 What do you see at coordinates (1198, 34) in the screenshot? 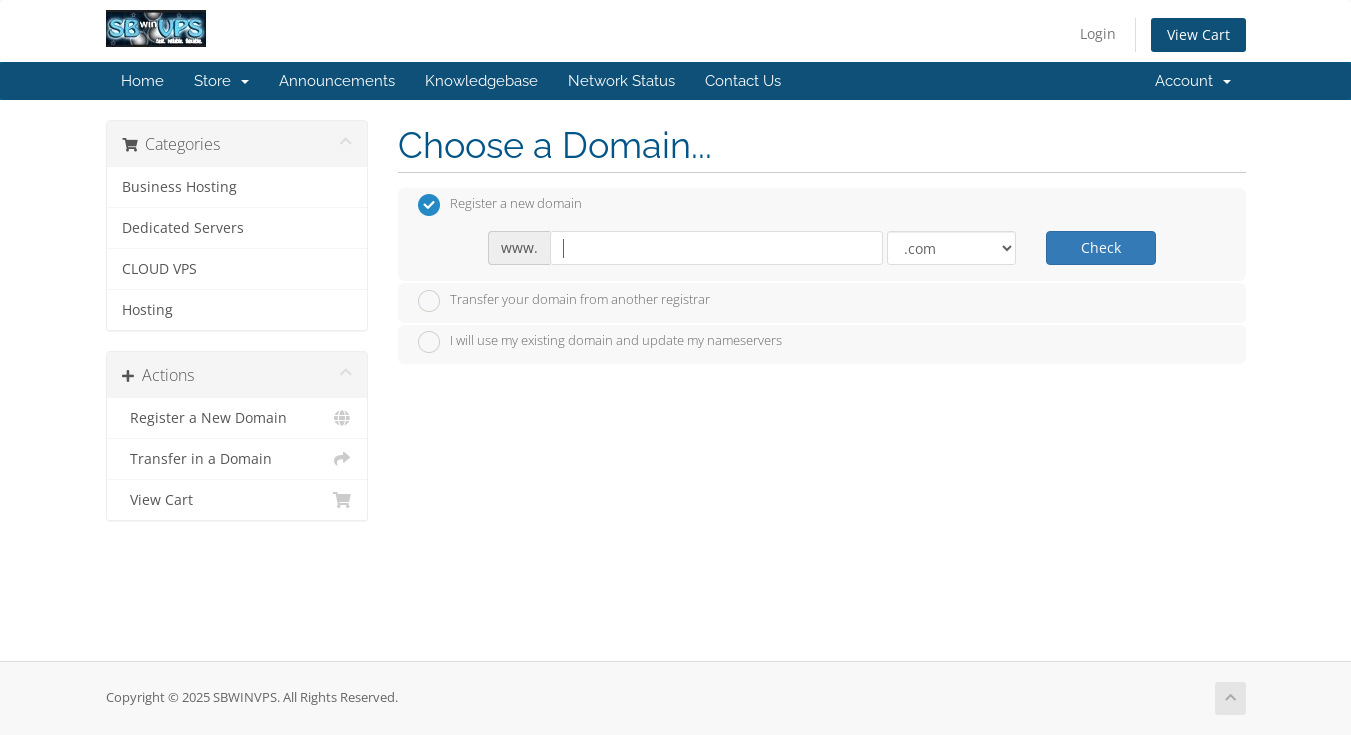
I see `View Cart` at bounding box center [1198, 34].